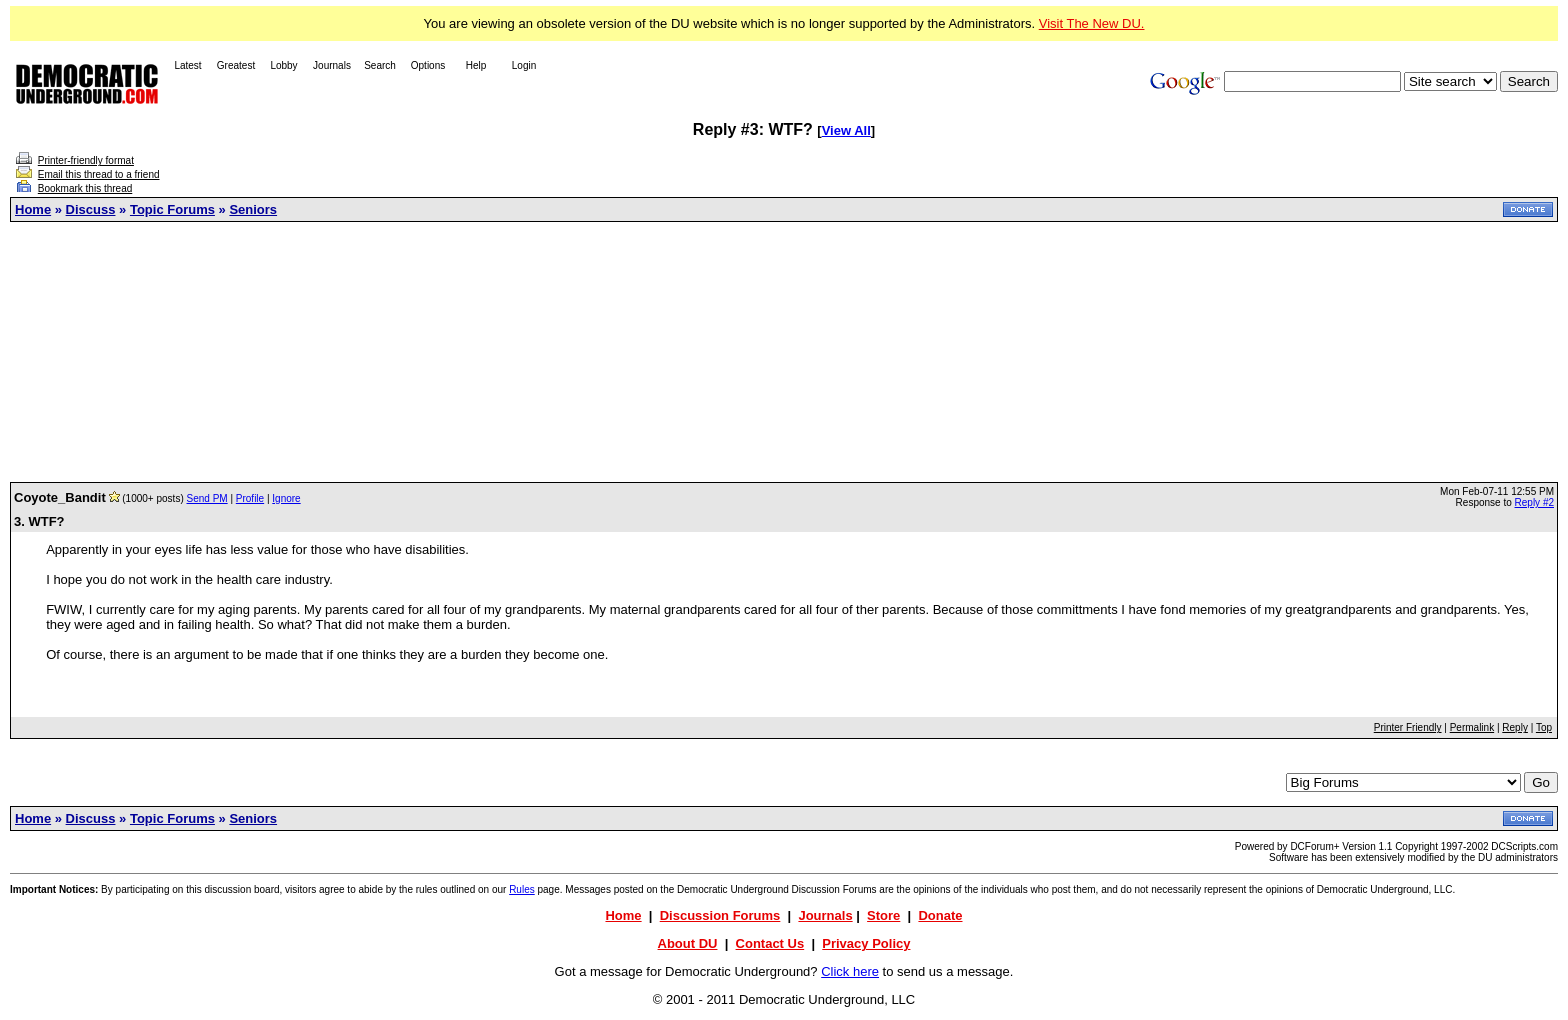 The width and height of the screenshot is (1568, 1020). Describe the element at coordinates (940, 915) in the screenshot. I see `Donate` at that location.